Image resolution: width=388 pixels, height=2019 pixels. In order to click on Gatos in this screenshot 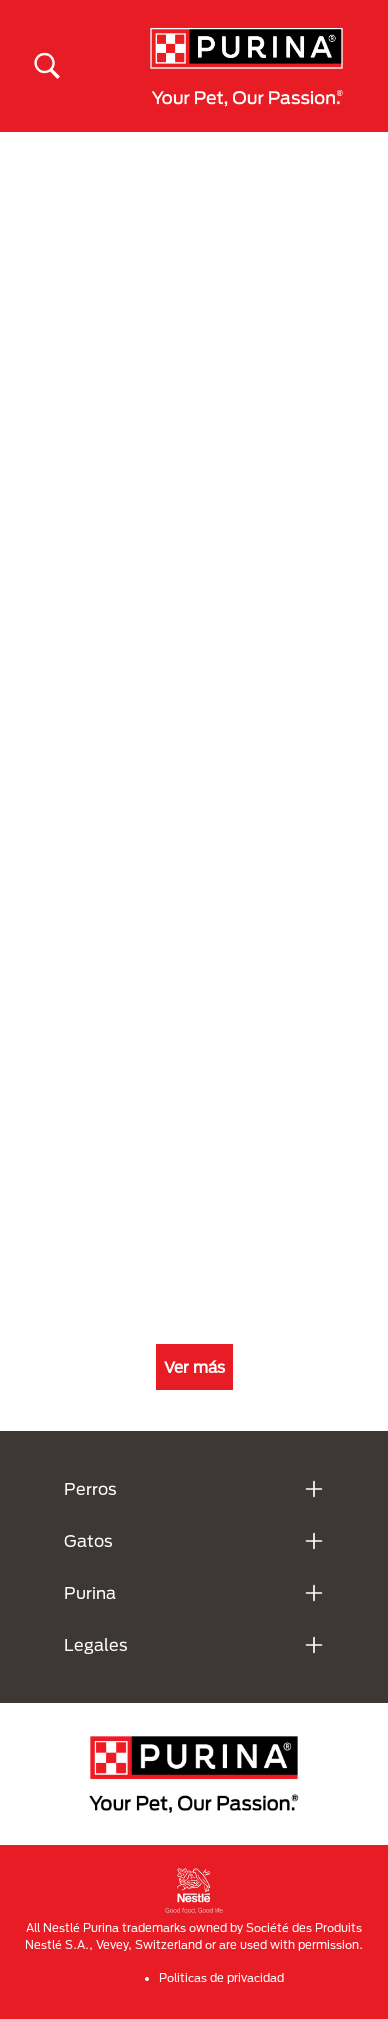, I will do `click(88, 1540)`.